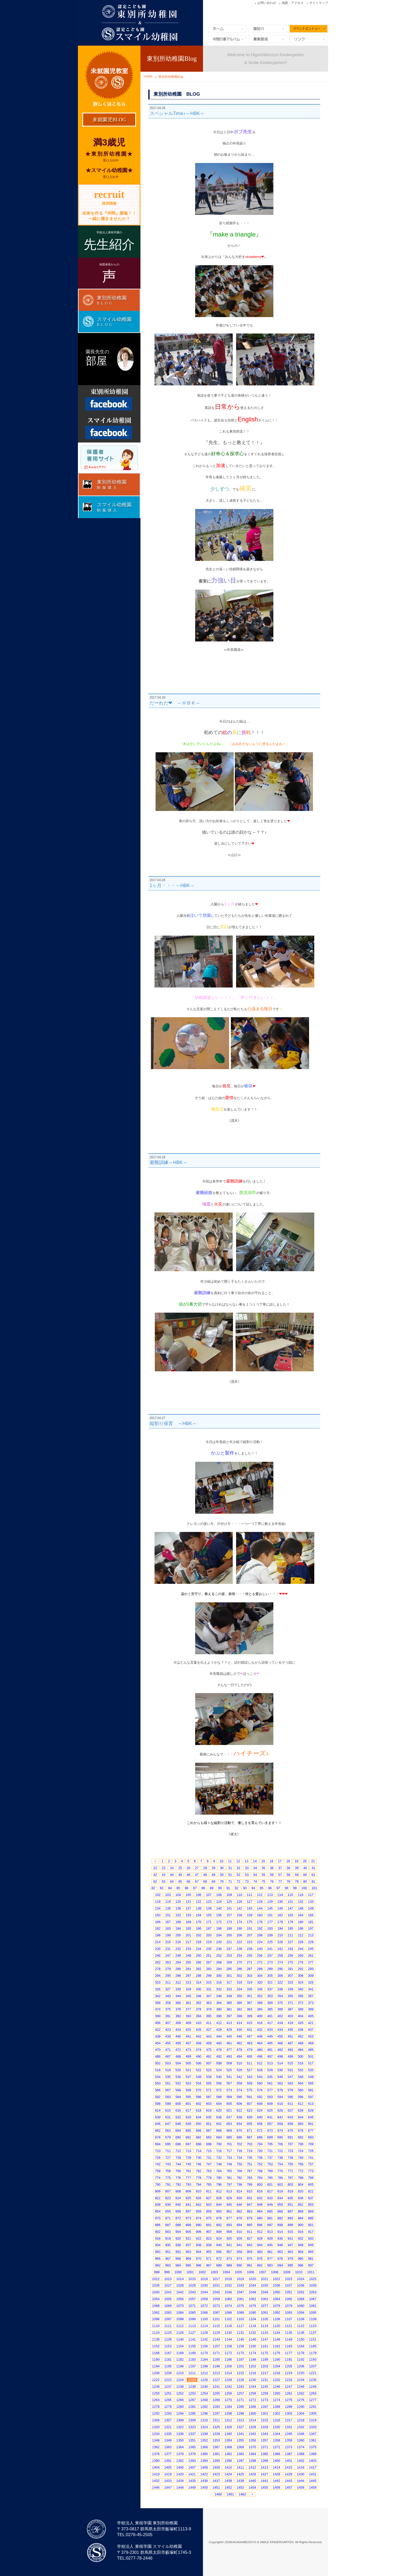 Image resolution: width=406 pixels, height=2576 pixels. Describe the element at coordinates (219, 1928) in the screenshot. I see `188` at that location.